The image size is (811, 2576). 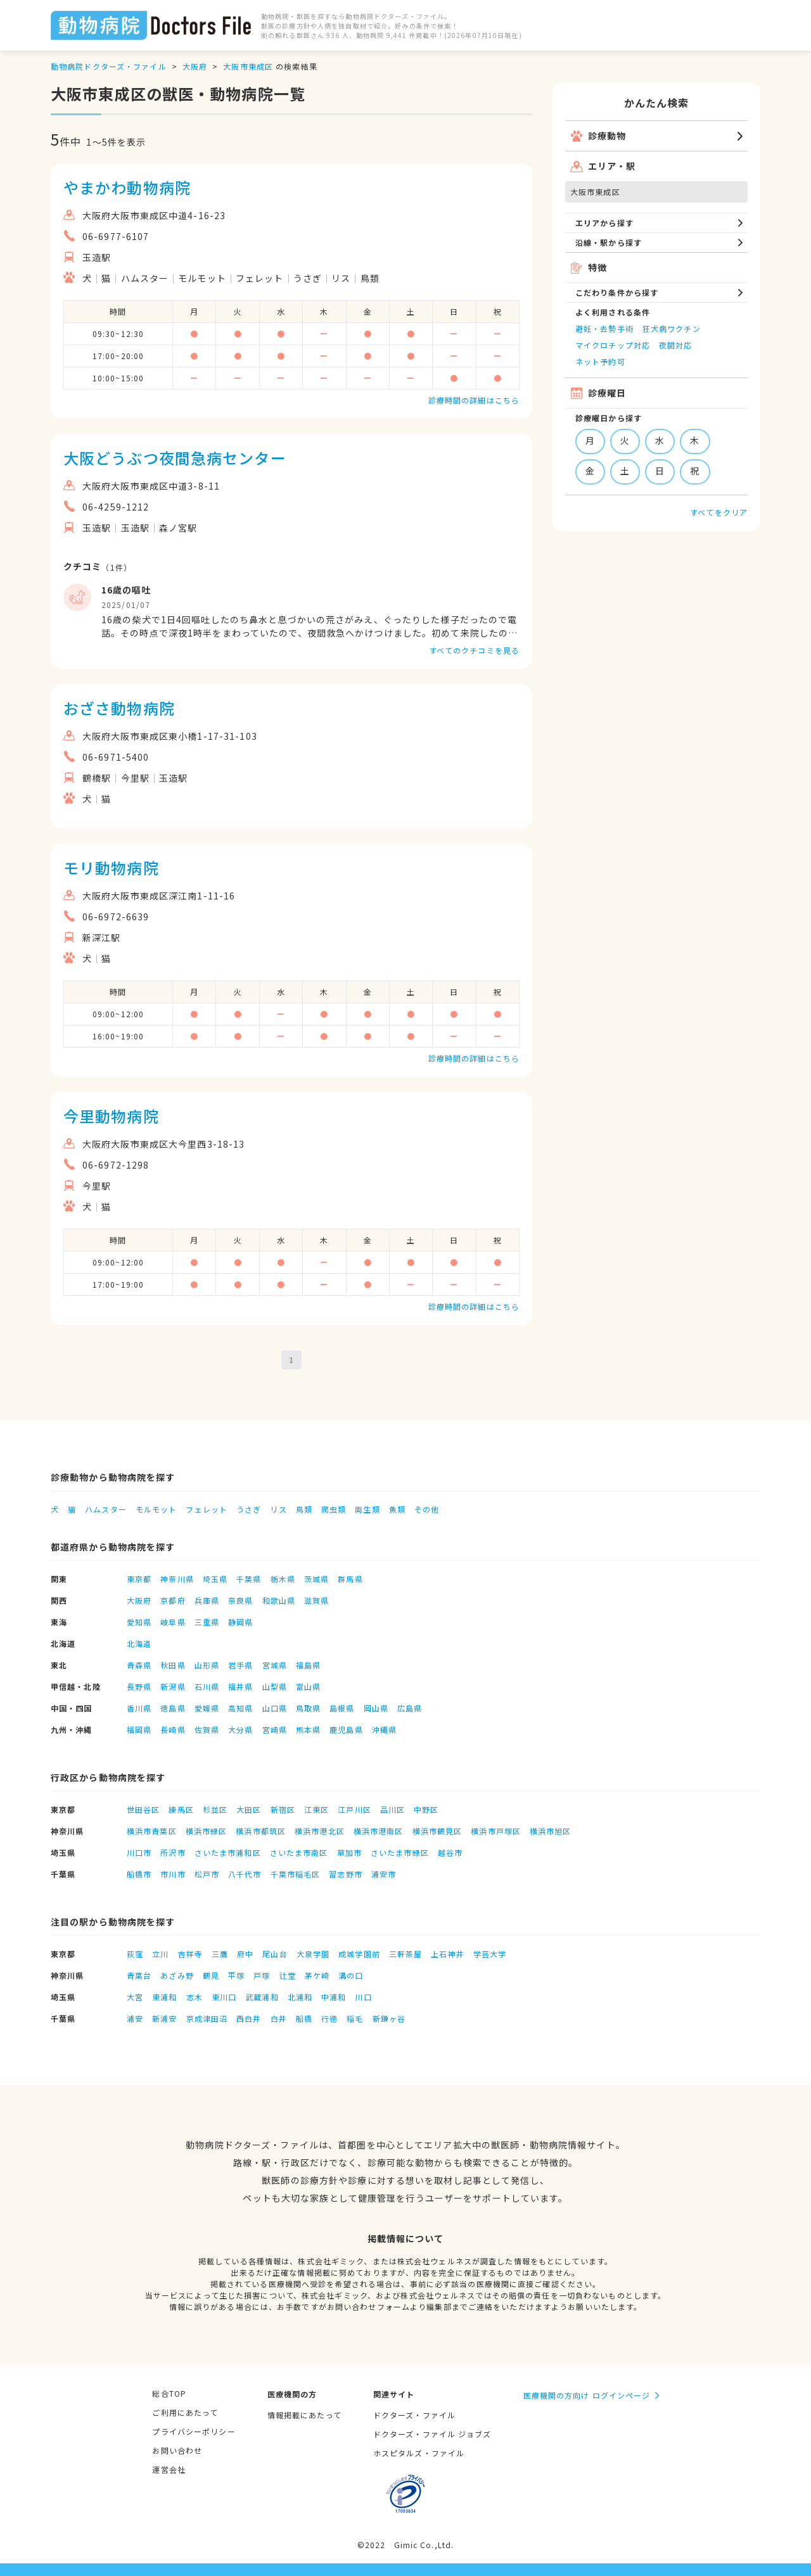 I want to click on その他, so click(x=426, y=1509).